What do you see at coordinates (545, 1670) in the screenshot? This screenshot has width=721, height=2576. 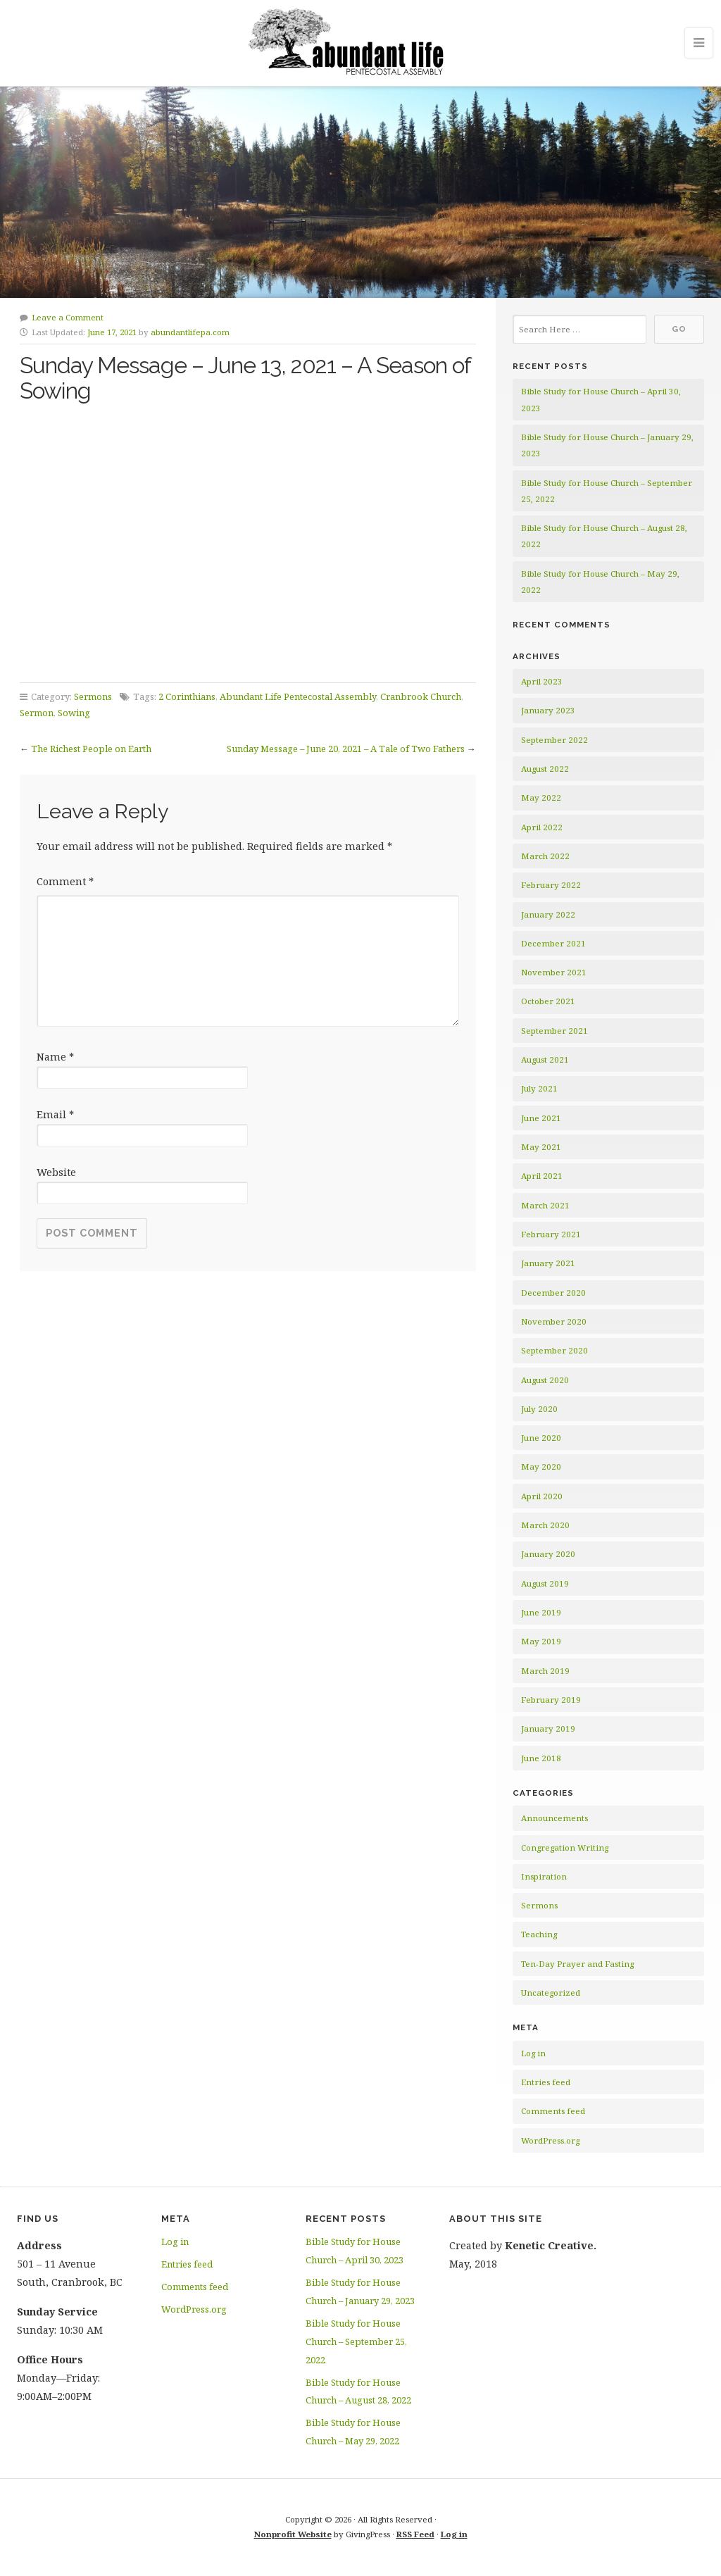 I see `March 2019` at bounding box center [545, 1670].